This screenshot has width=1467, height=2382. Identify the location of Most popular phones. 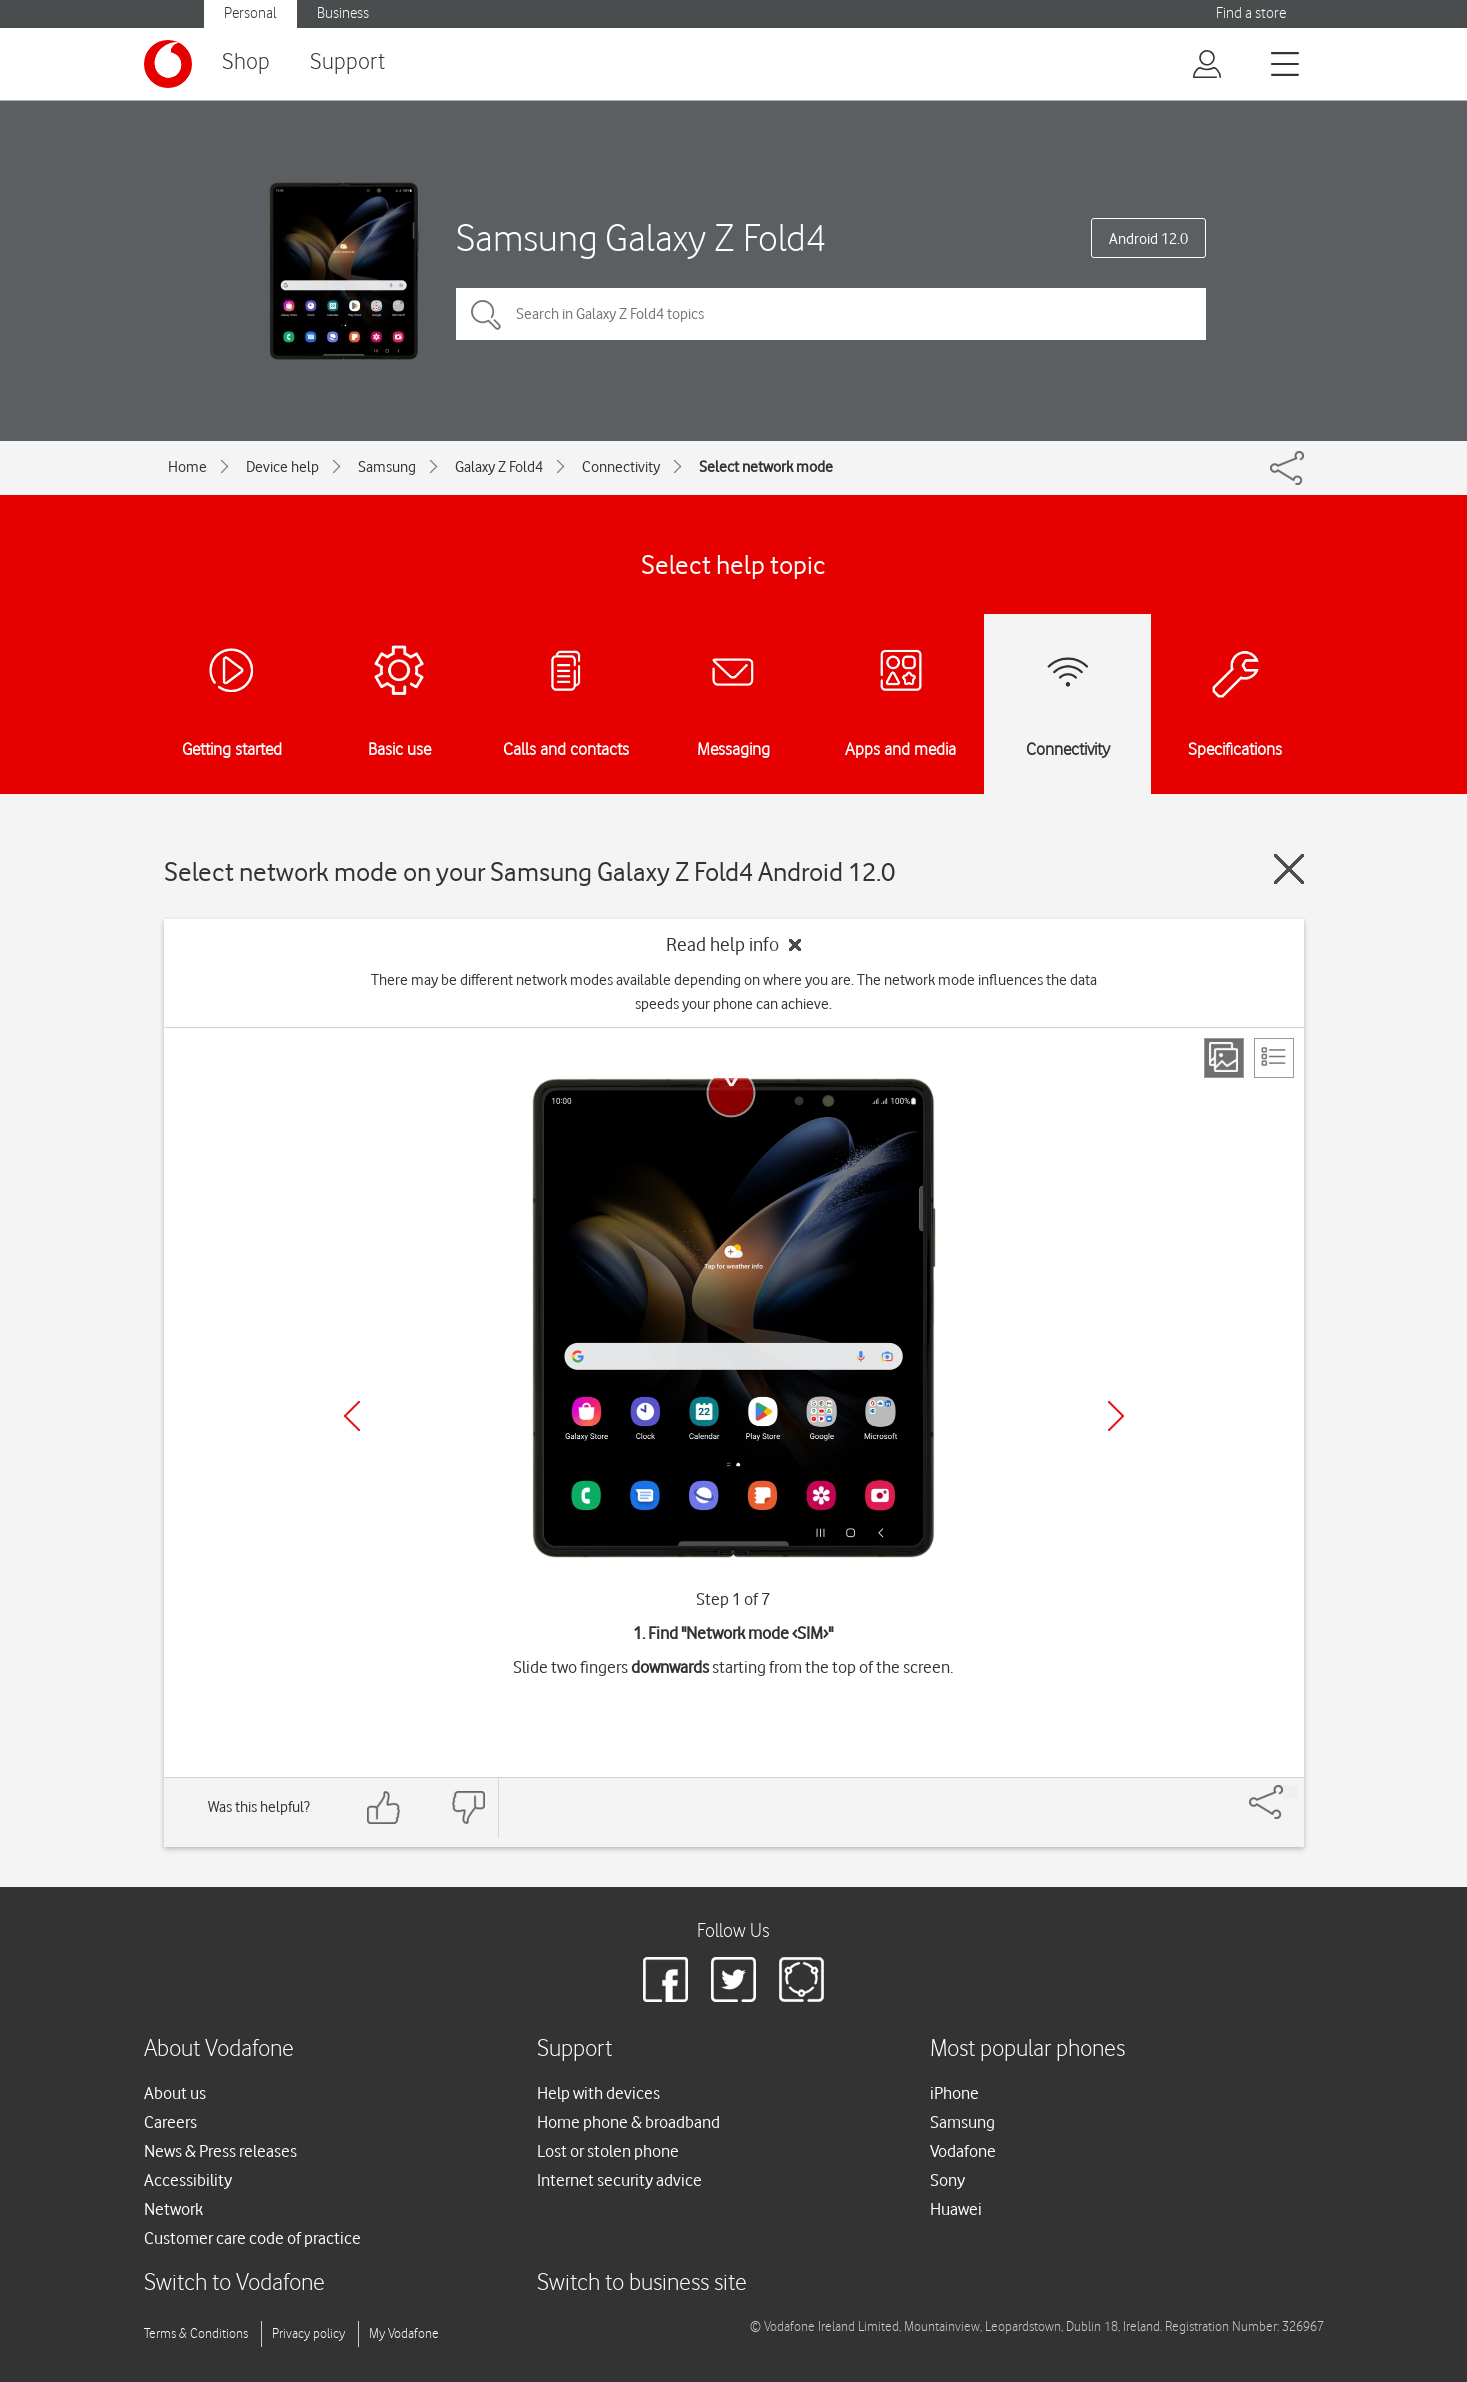
(1027, 2049).